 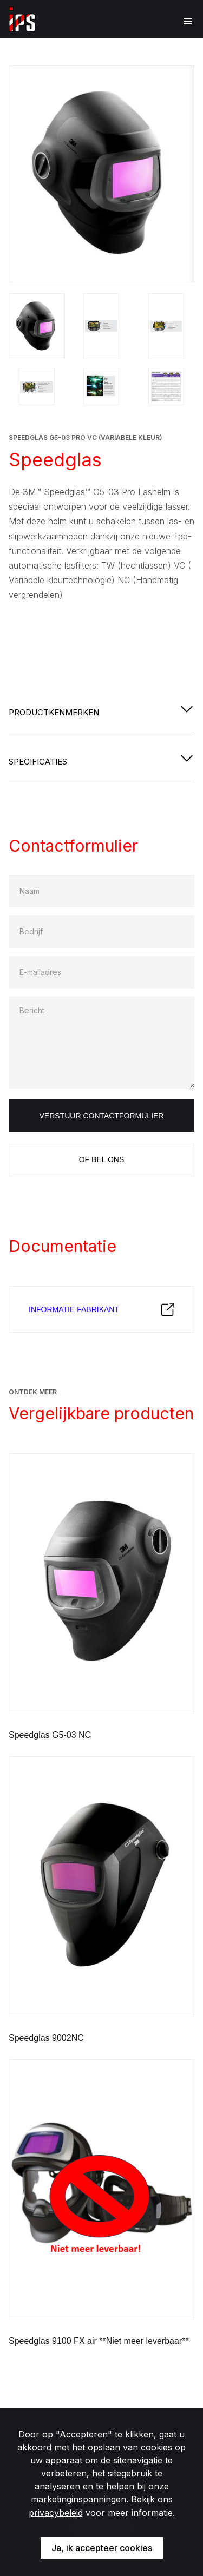 What do you see at coordinates (101, 173) in the screenshot?
I see `[open lightbox]` at bounding box center [101, 173].